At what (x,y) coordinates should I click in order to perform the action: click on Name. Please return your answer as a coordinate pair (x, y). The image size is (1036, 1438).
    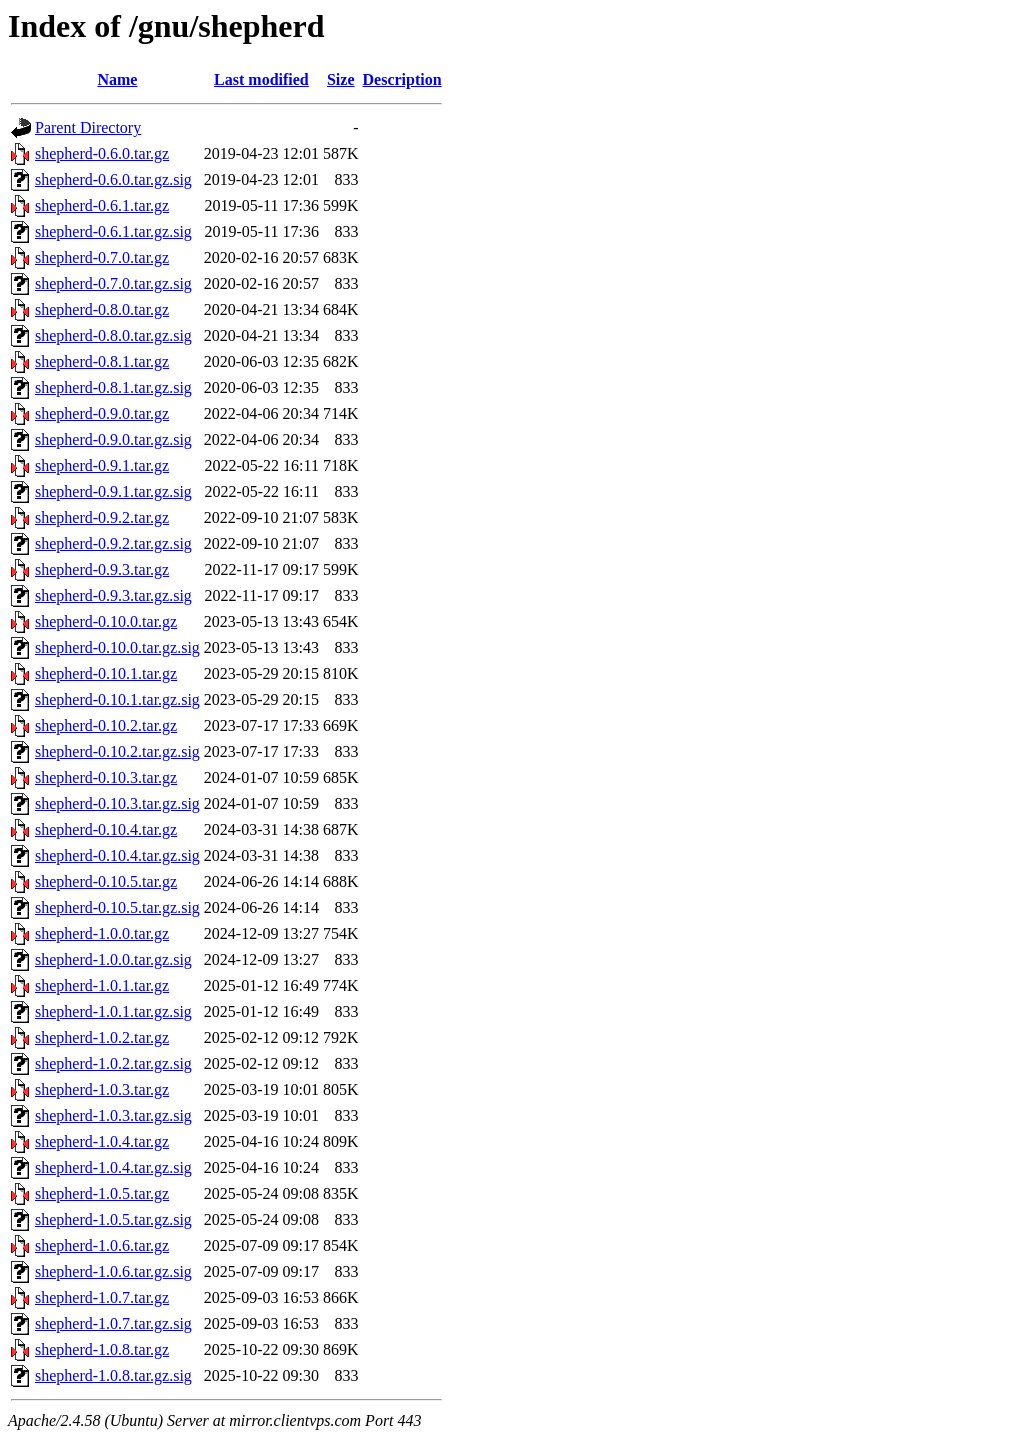
    Looking at the image, I should click on (117, 79).